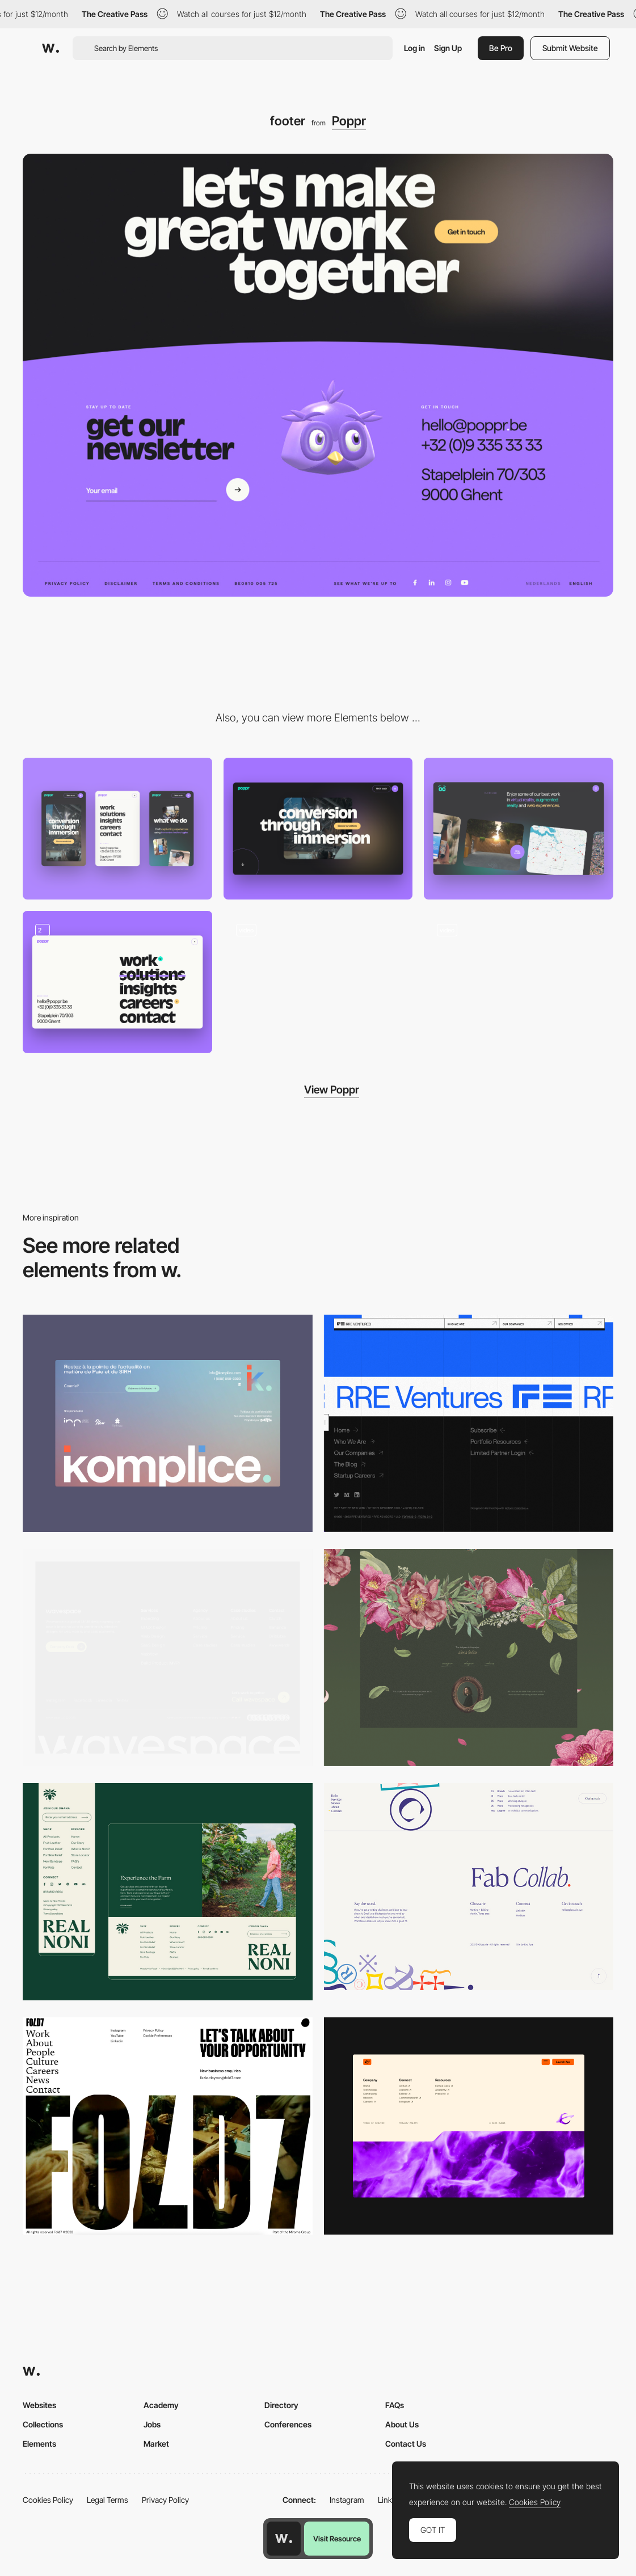 The height and width of the screenshot is (2576, 636). What do you see at coordinates (394, 2405) in the screenshot?
I see `FAQs` at bounding box center [394, 2405].